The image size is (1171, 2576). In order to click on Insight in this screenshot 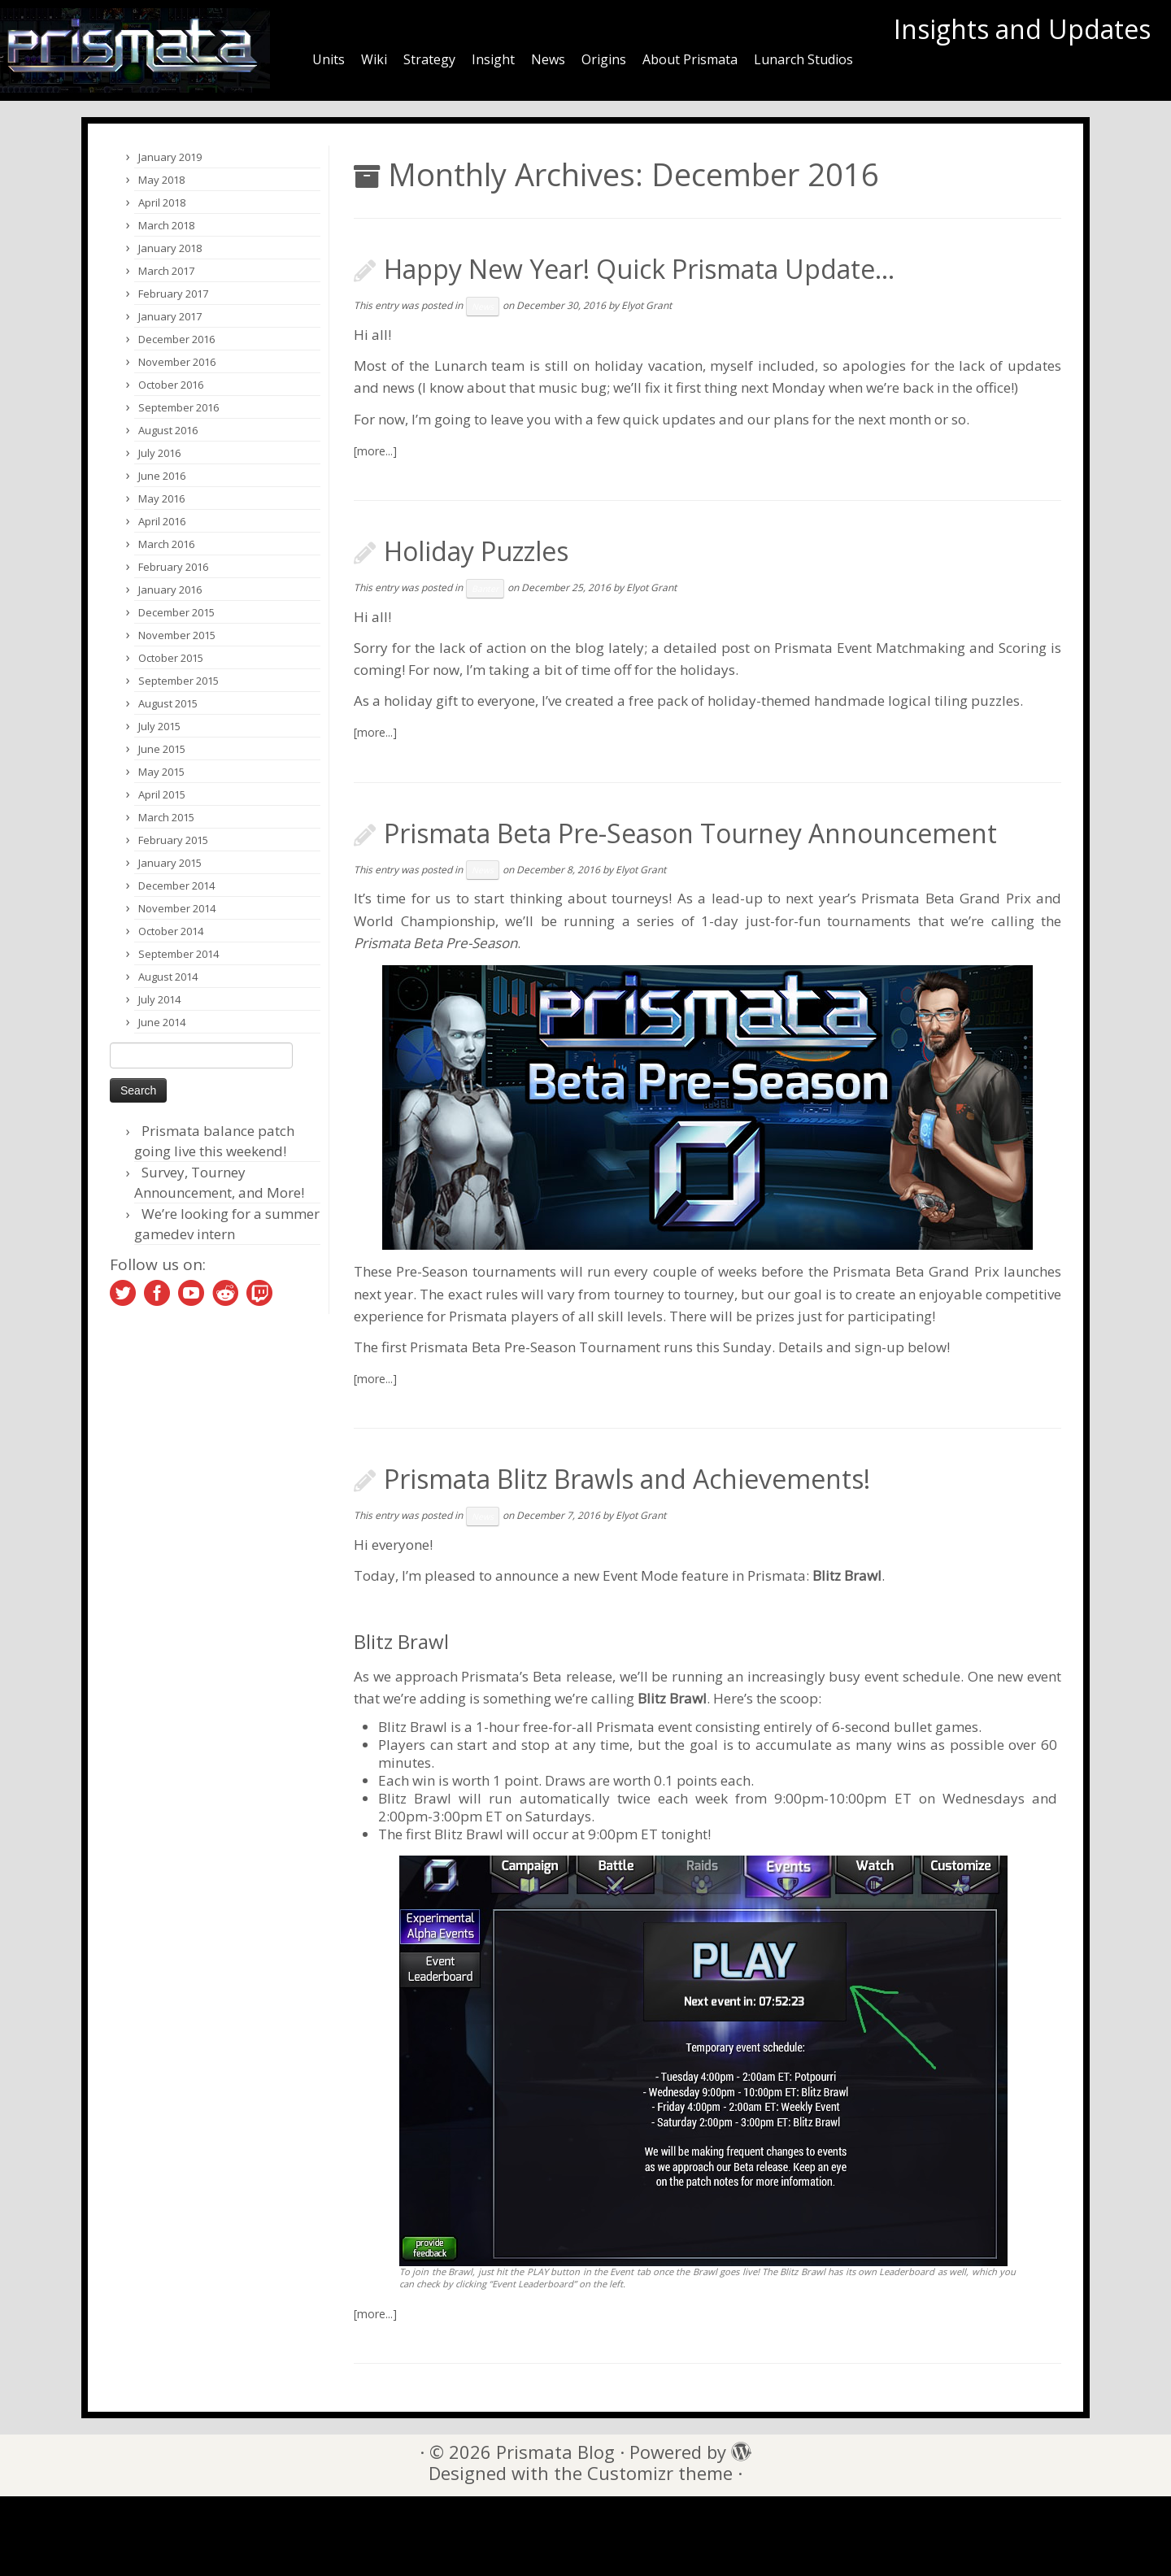, I will do `click(493, 59)`.